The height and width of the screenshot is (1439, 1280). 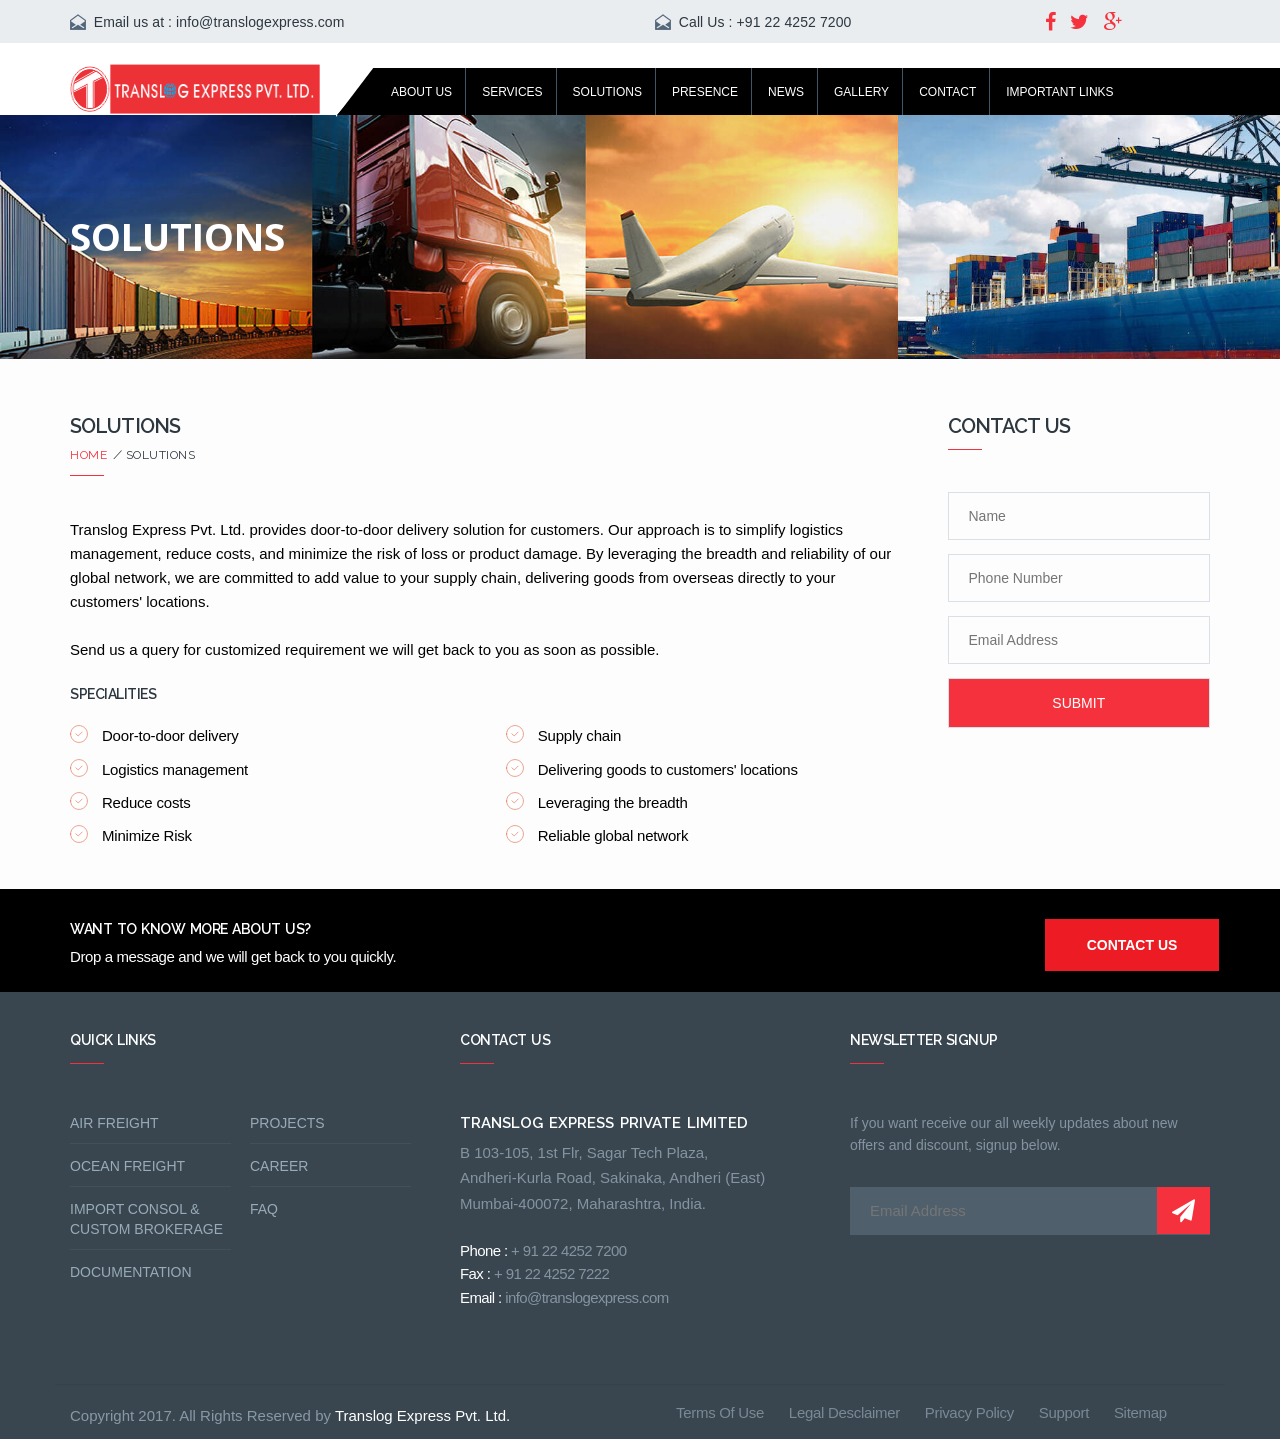 I want to click on legal desclaimer, so click(x=844, y=1412).